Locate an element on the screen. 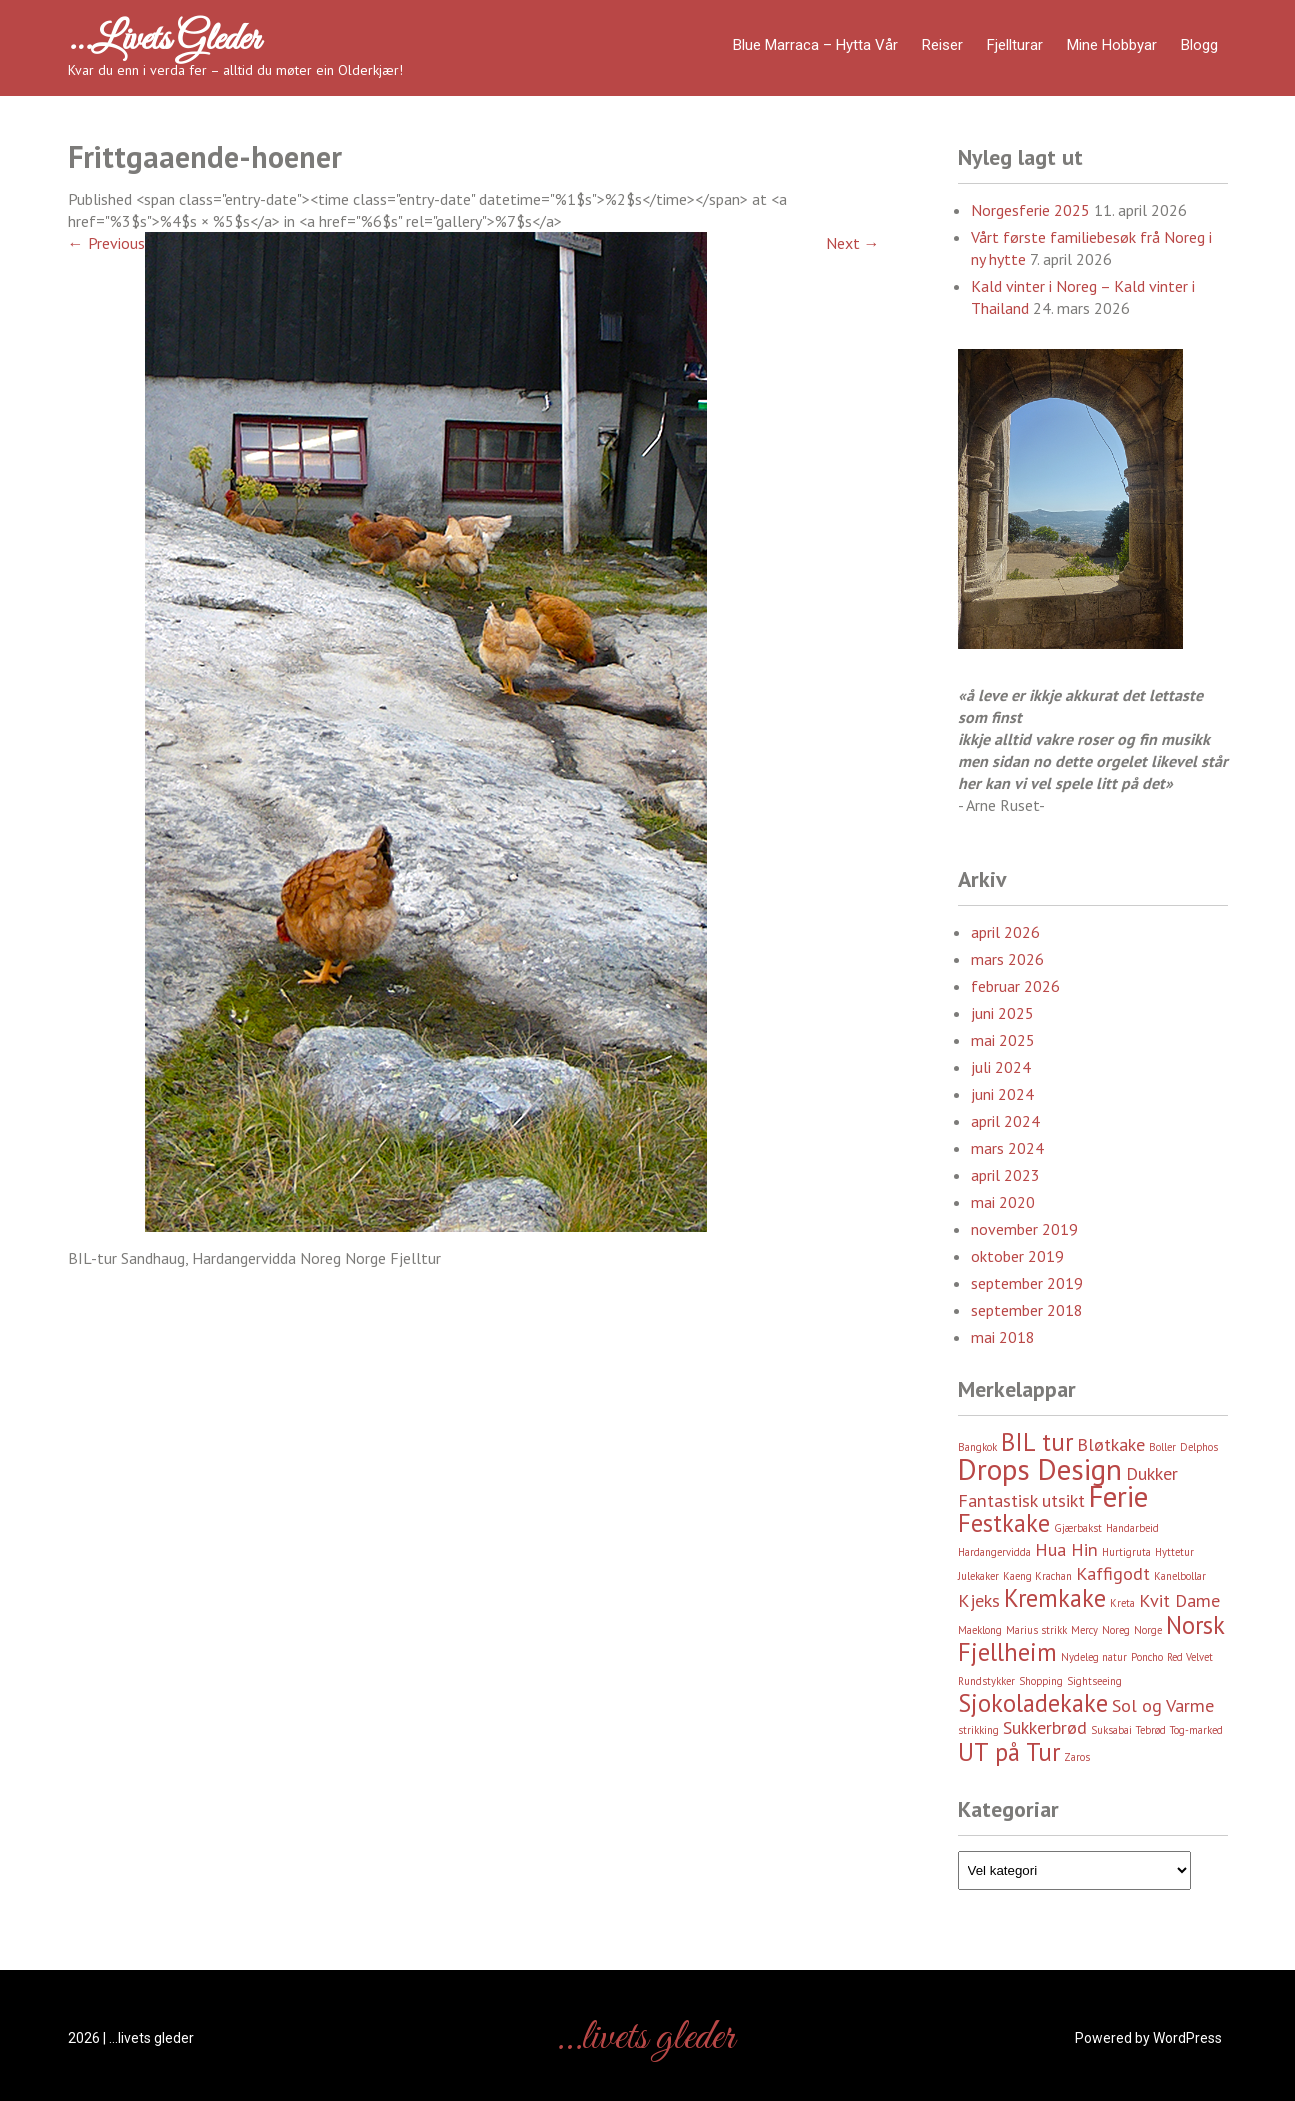  Kaeng Krachan [Kaeng Krachan (2 element)] is located at coordinates (1037, 1576).